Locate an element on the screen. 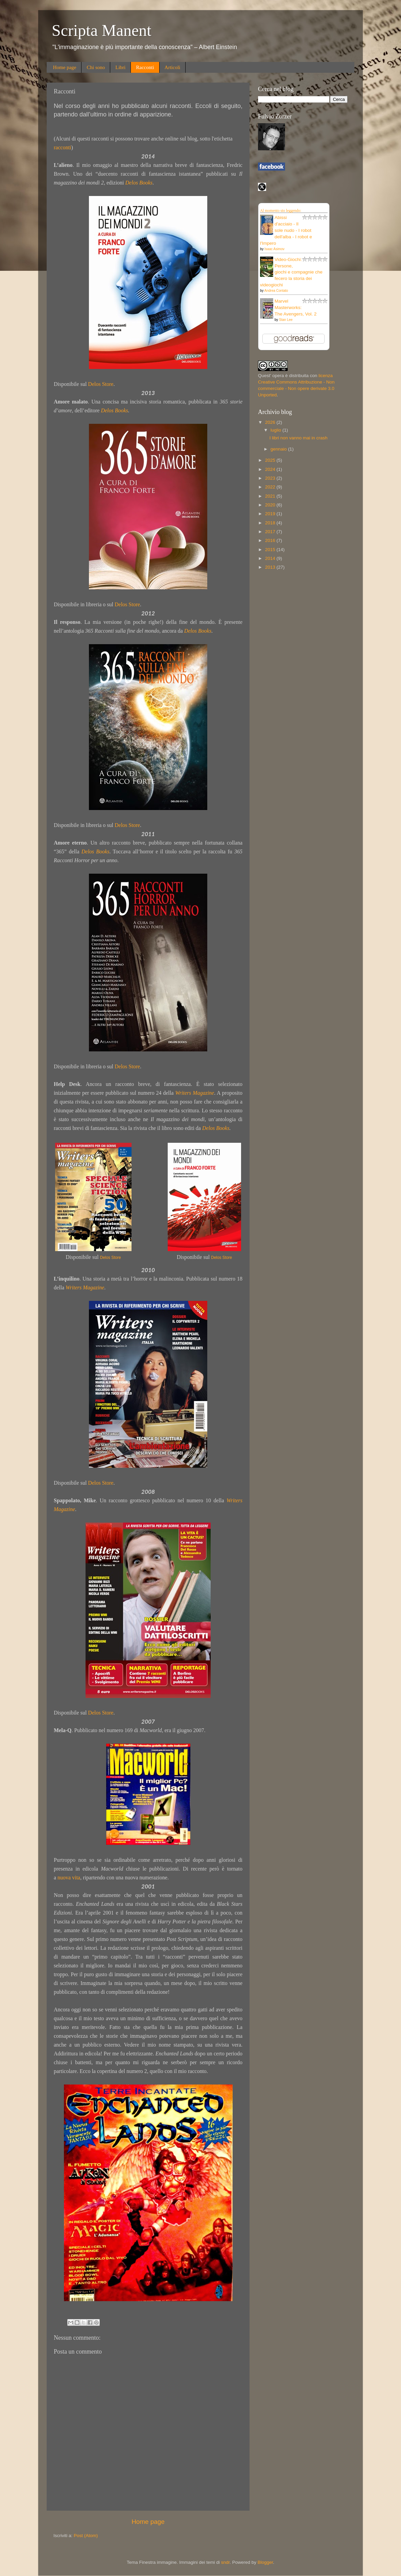  gennaio is located at coordinates (279, 449).